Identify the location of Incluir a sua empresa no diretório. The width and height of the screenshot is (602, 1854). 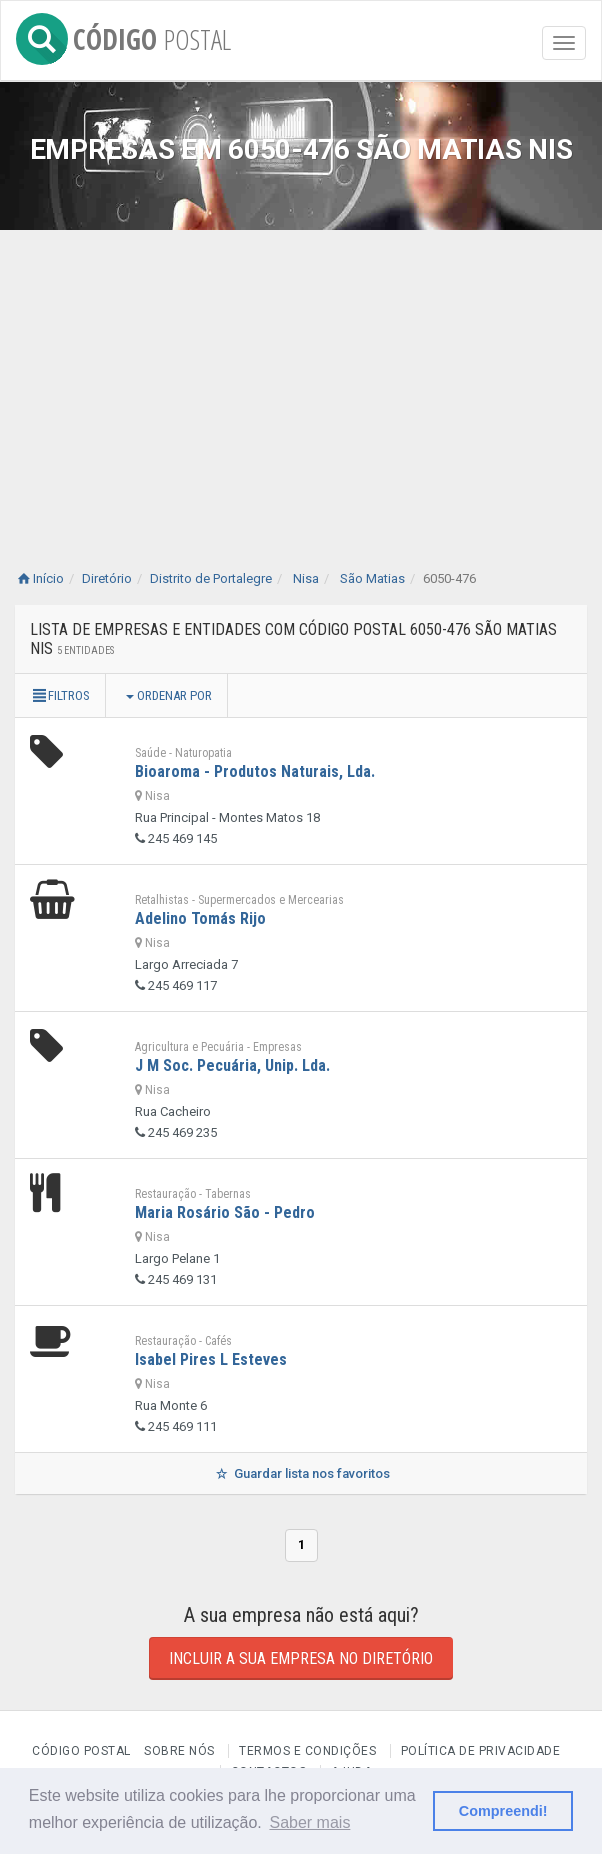
(301, 1658).